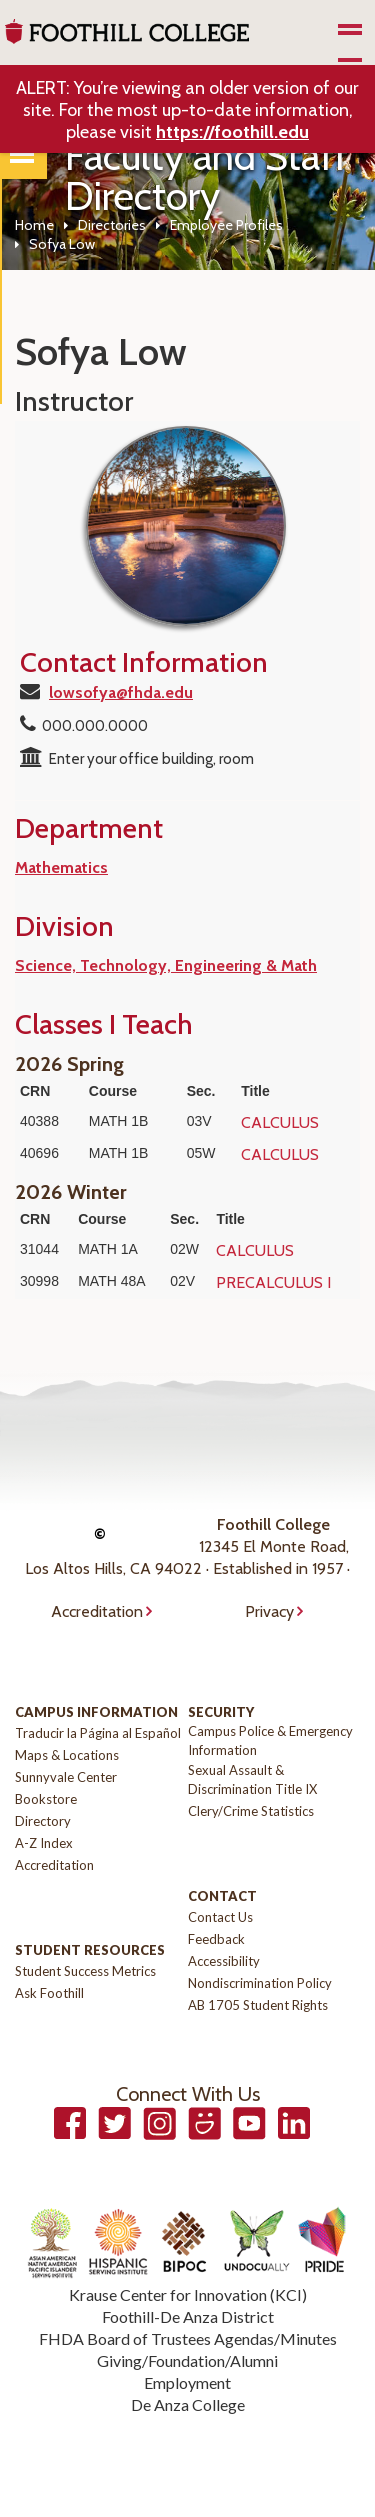 The height and width of the screenshot is (2517, 375). Describe the element at coordinates (258, 2005) in the screenshot. I see `AB 1705 Student Rights` at that location.